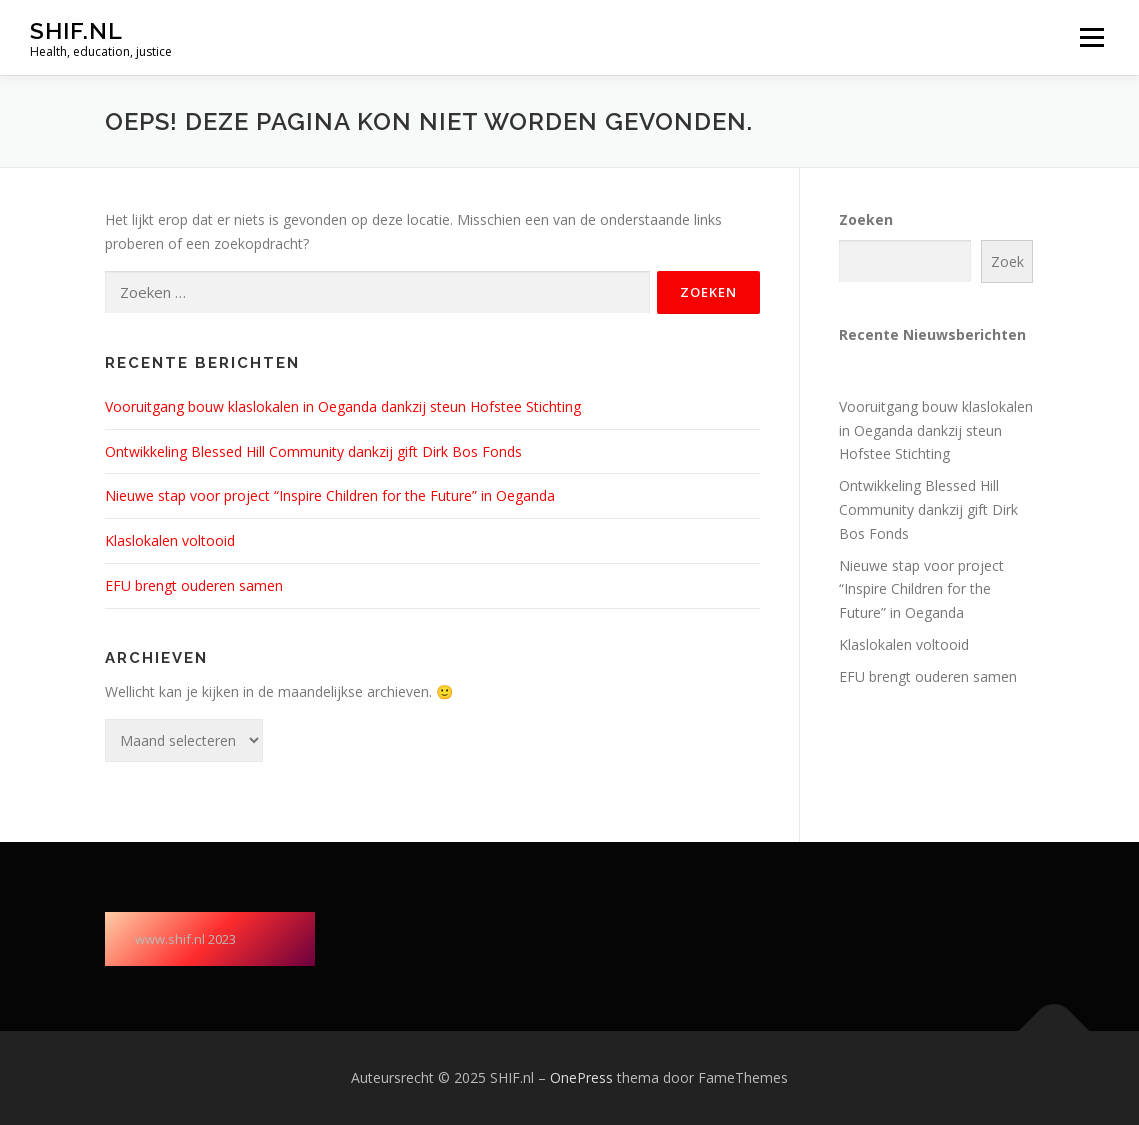 The height and width of the screenshot is (1125, 1139). What do you see at coordinates (170, 540) in the screenshot?
I see `Klaslokalen voltooid` at bounding box center [170, 540].